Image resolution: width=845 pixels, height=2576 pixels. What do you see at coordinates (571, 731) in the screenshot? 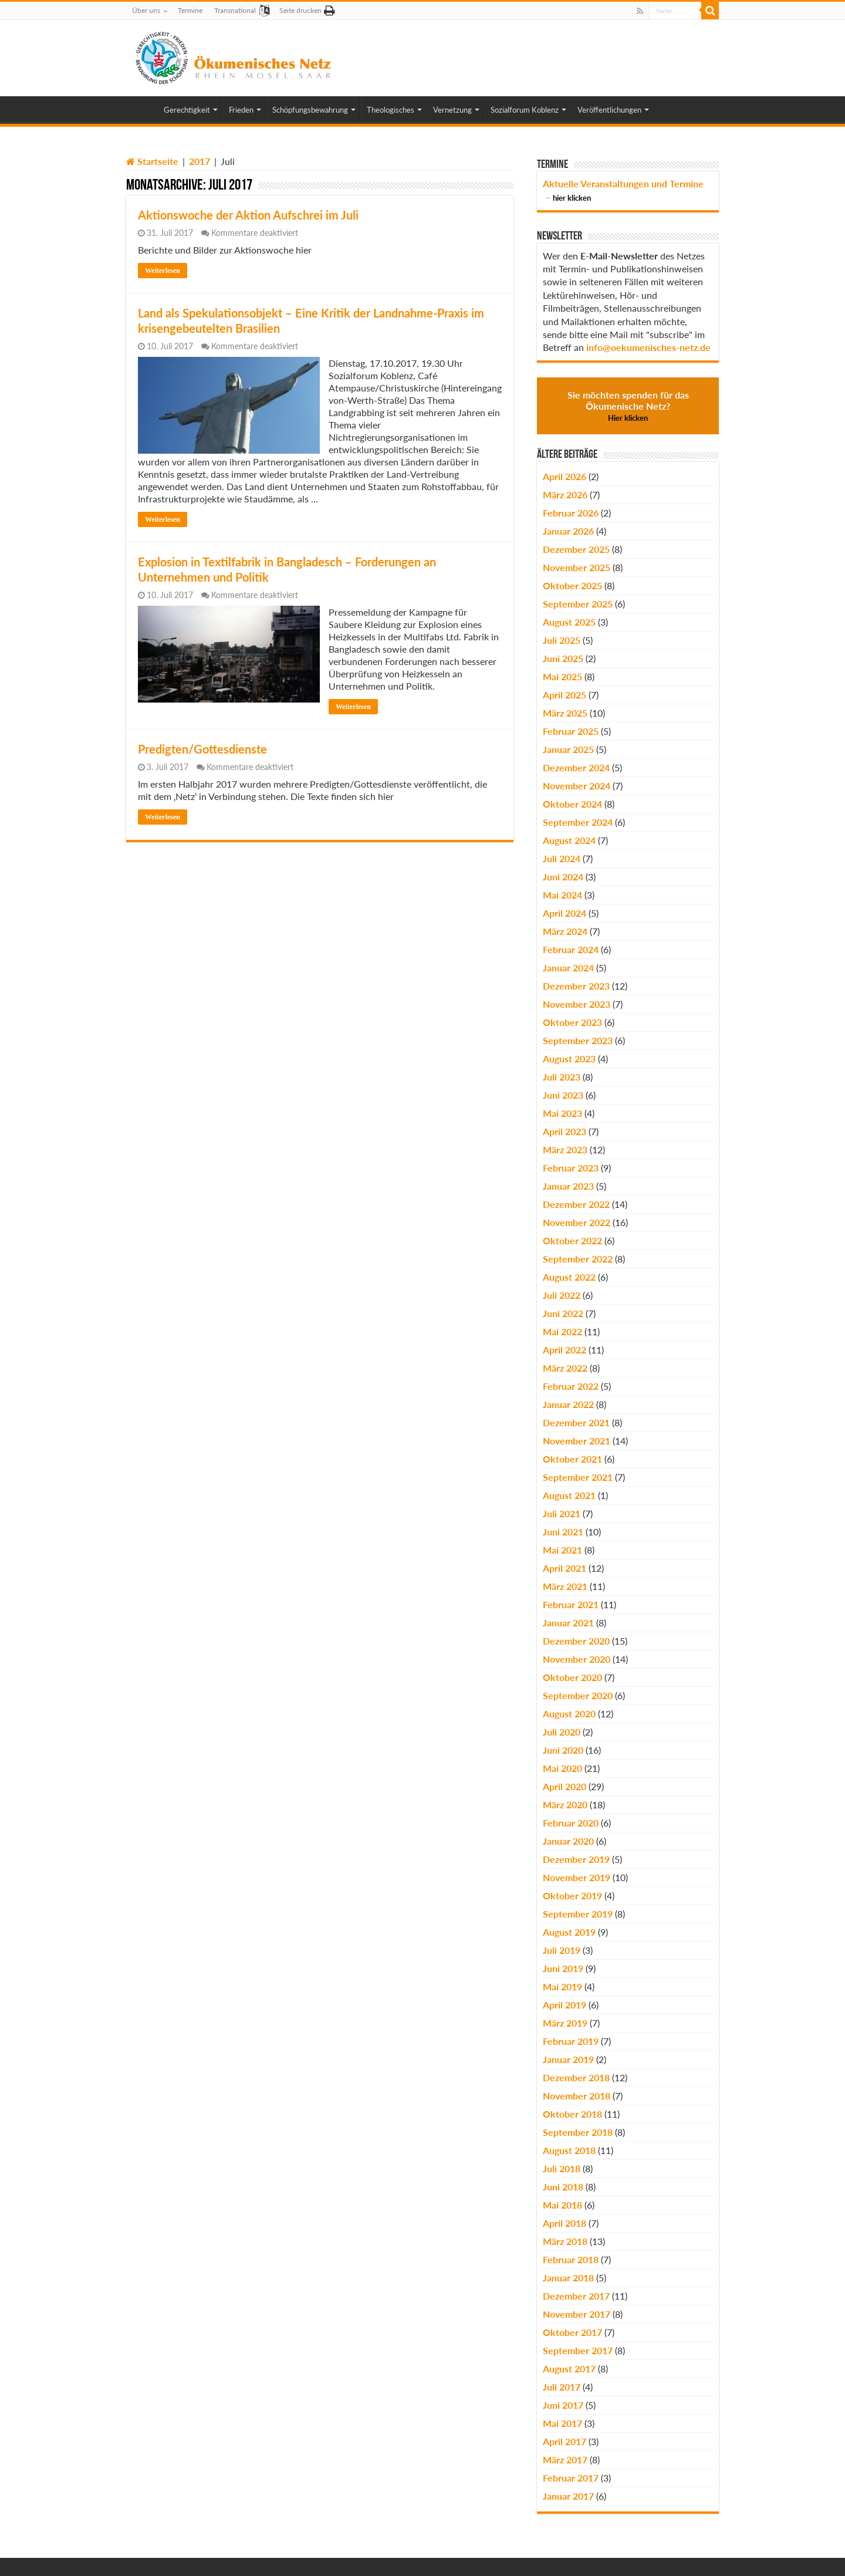
I see `Februar 2025` at bounding box center [571, 731].